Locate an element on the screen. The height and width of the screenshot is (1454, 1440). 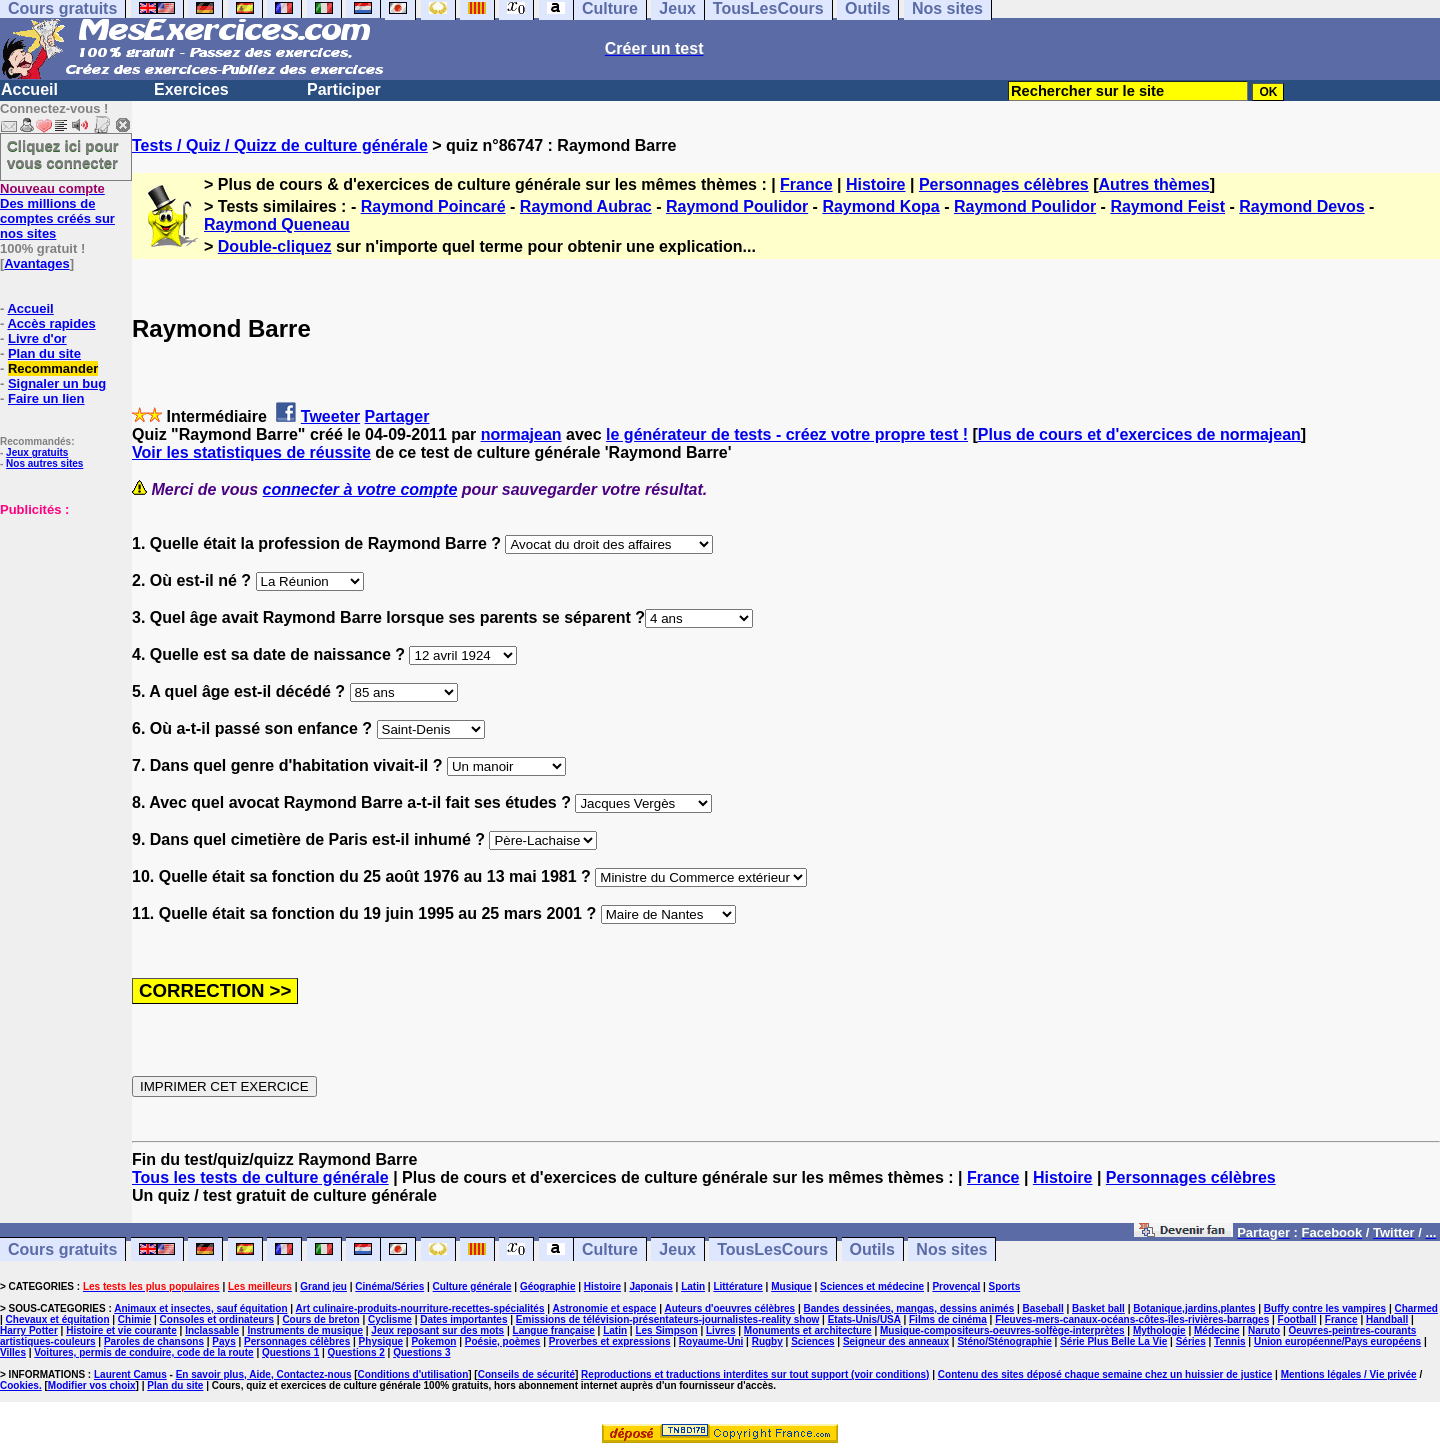
Livres is located at coordinates (720, 1330).